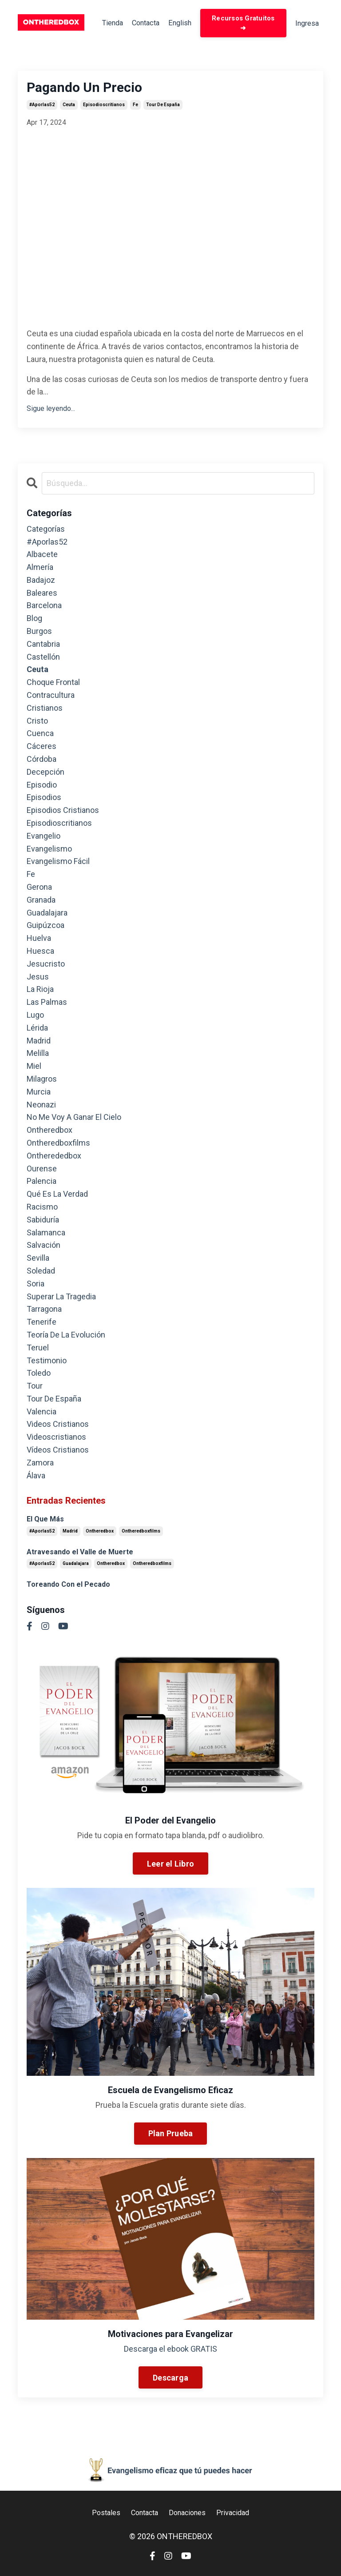 Image resolution: width=341 pixels, height=2576 pixels. What do you see at coordinates (38, 978) in the screenshot?
I see `jesus` at bounding box center [38, 978].